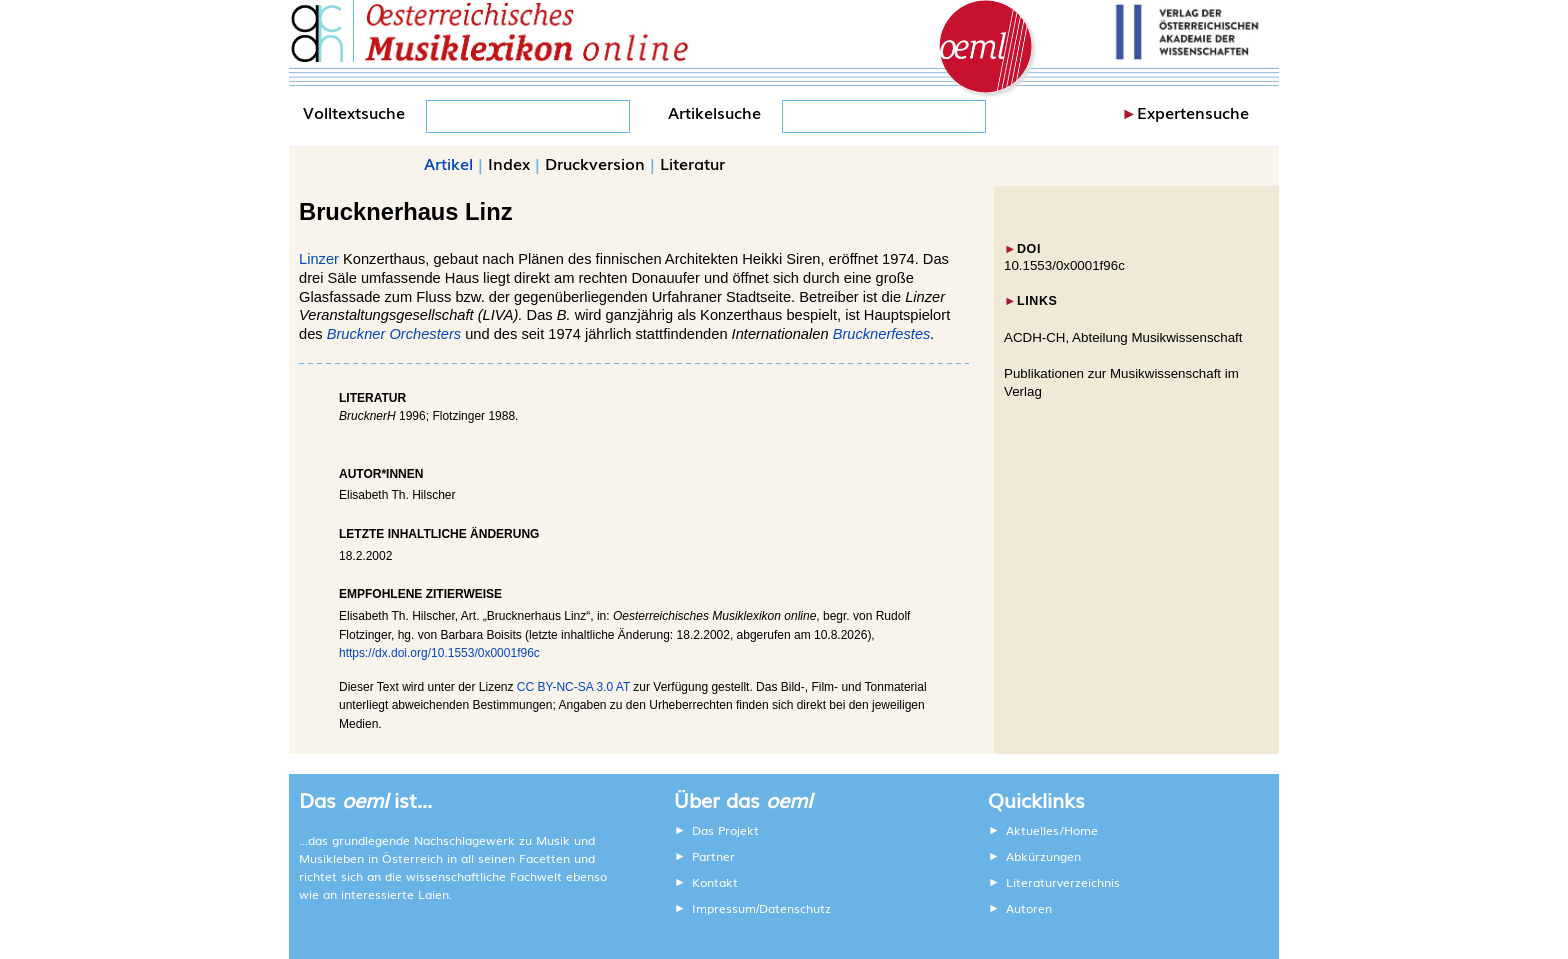  What do you see at coordinates (595, 163) in the screenshot?
I see `Druckversion` at bounding box center [595, 163].